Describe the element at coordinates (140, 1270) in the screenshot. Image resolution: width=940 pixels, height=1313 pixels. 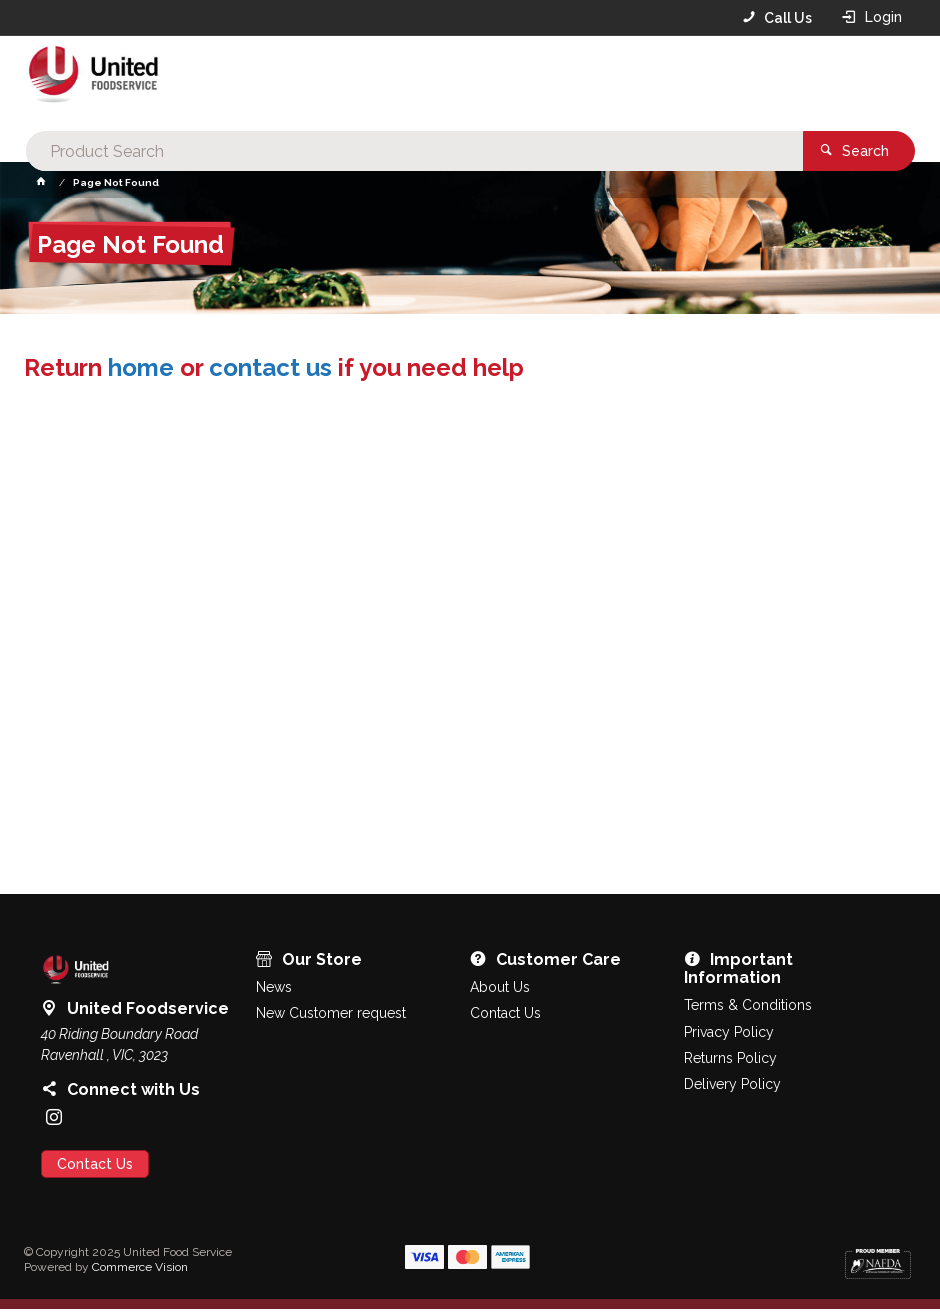
I see `Commerce Vision` at that location.